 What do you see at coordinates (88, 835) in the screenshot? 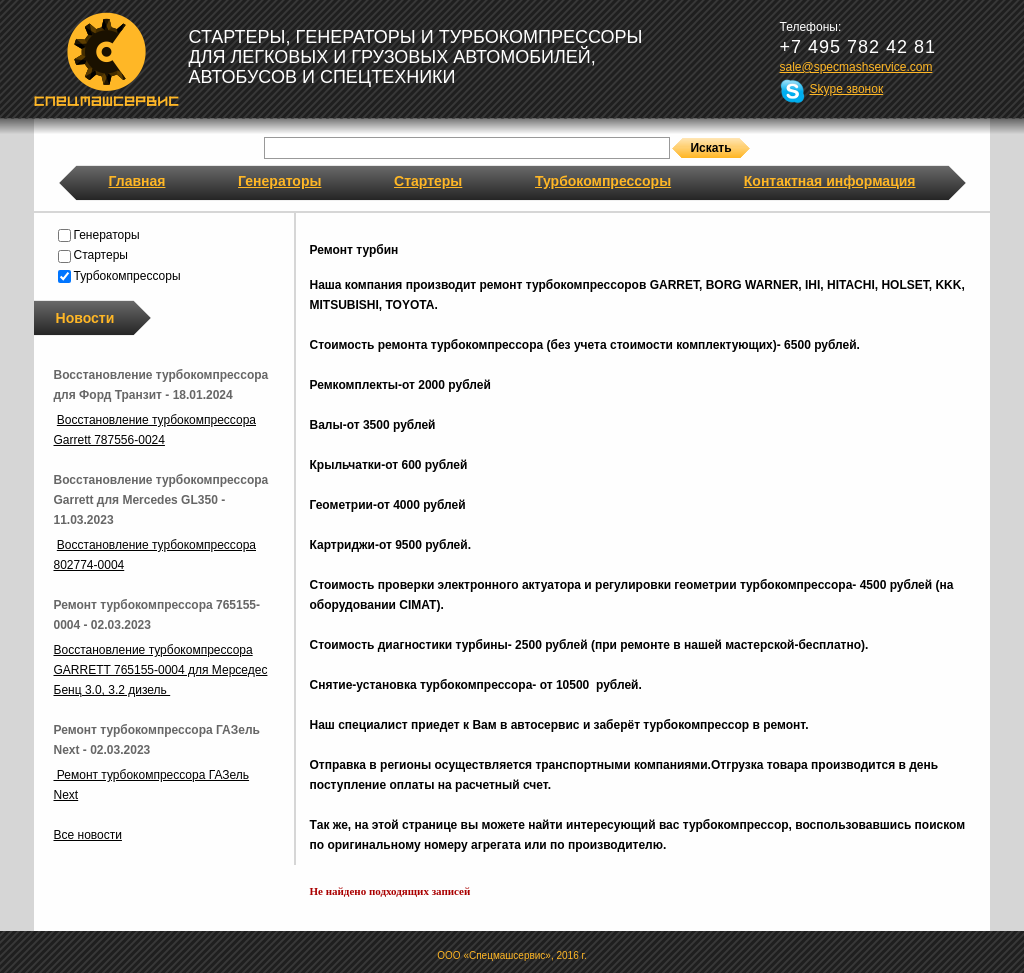
I see `Все новости` at bounding box center [88, 835].